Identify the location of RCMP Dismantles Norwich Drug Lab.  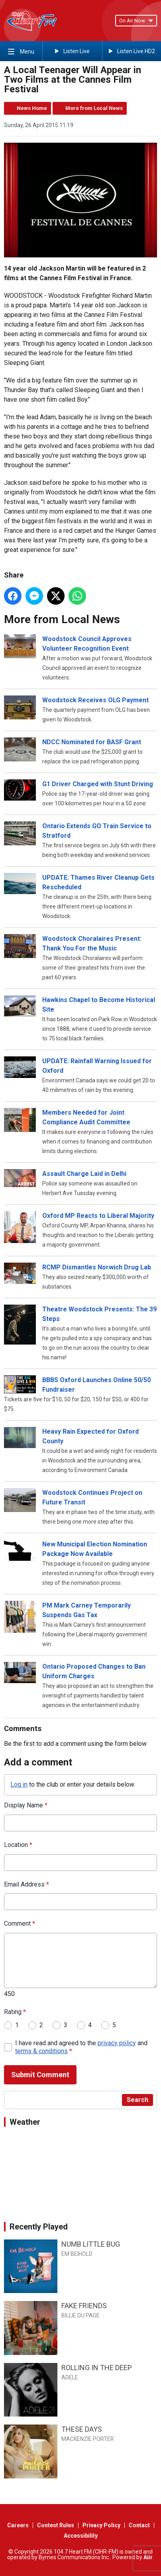
(96, 1267).